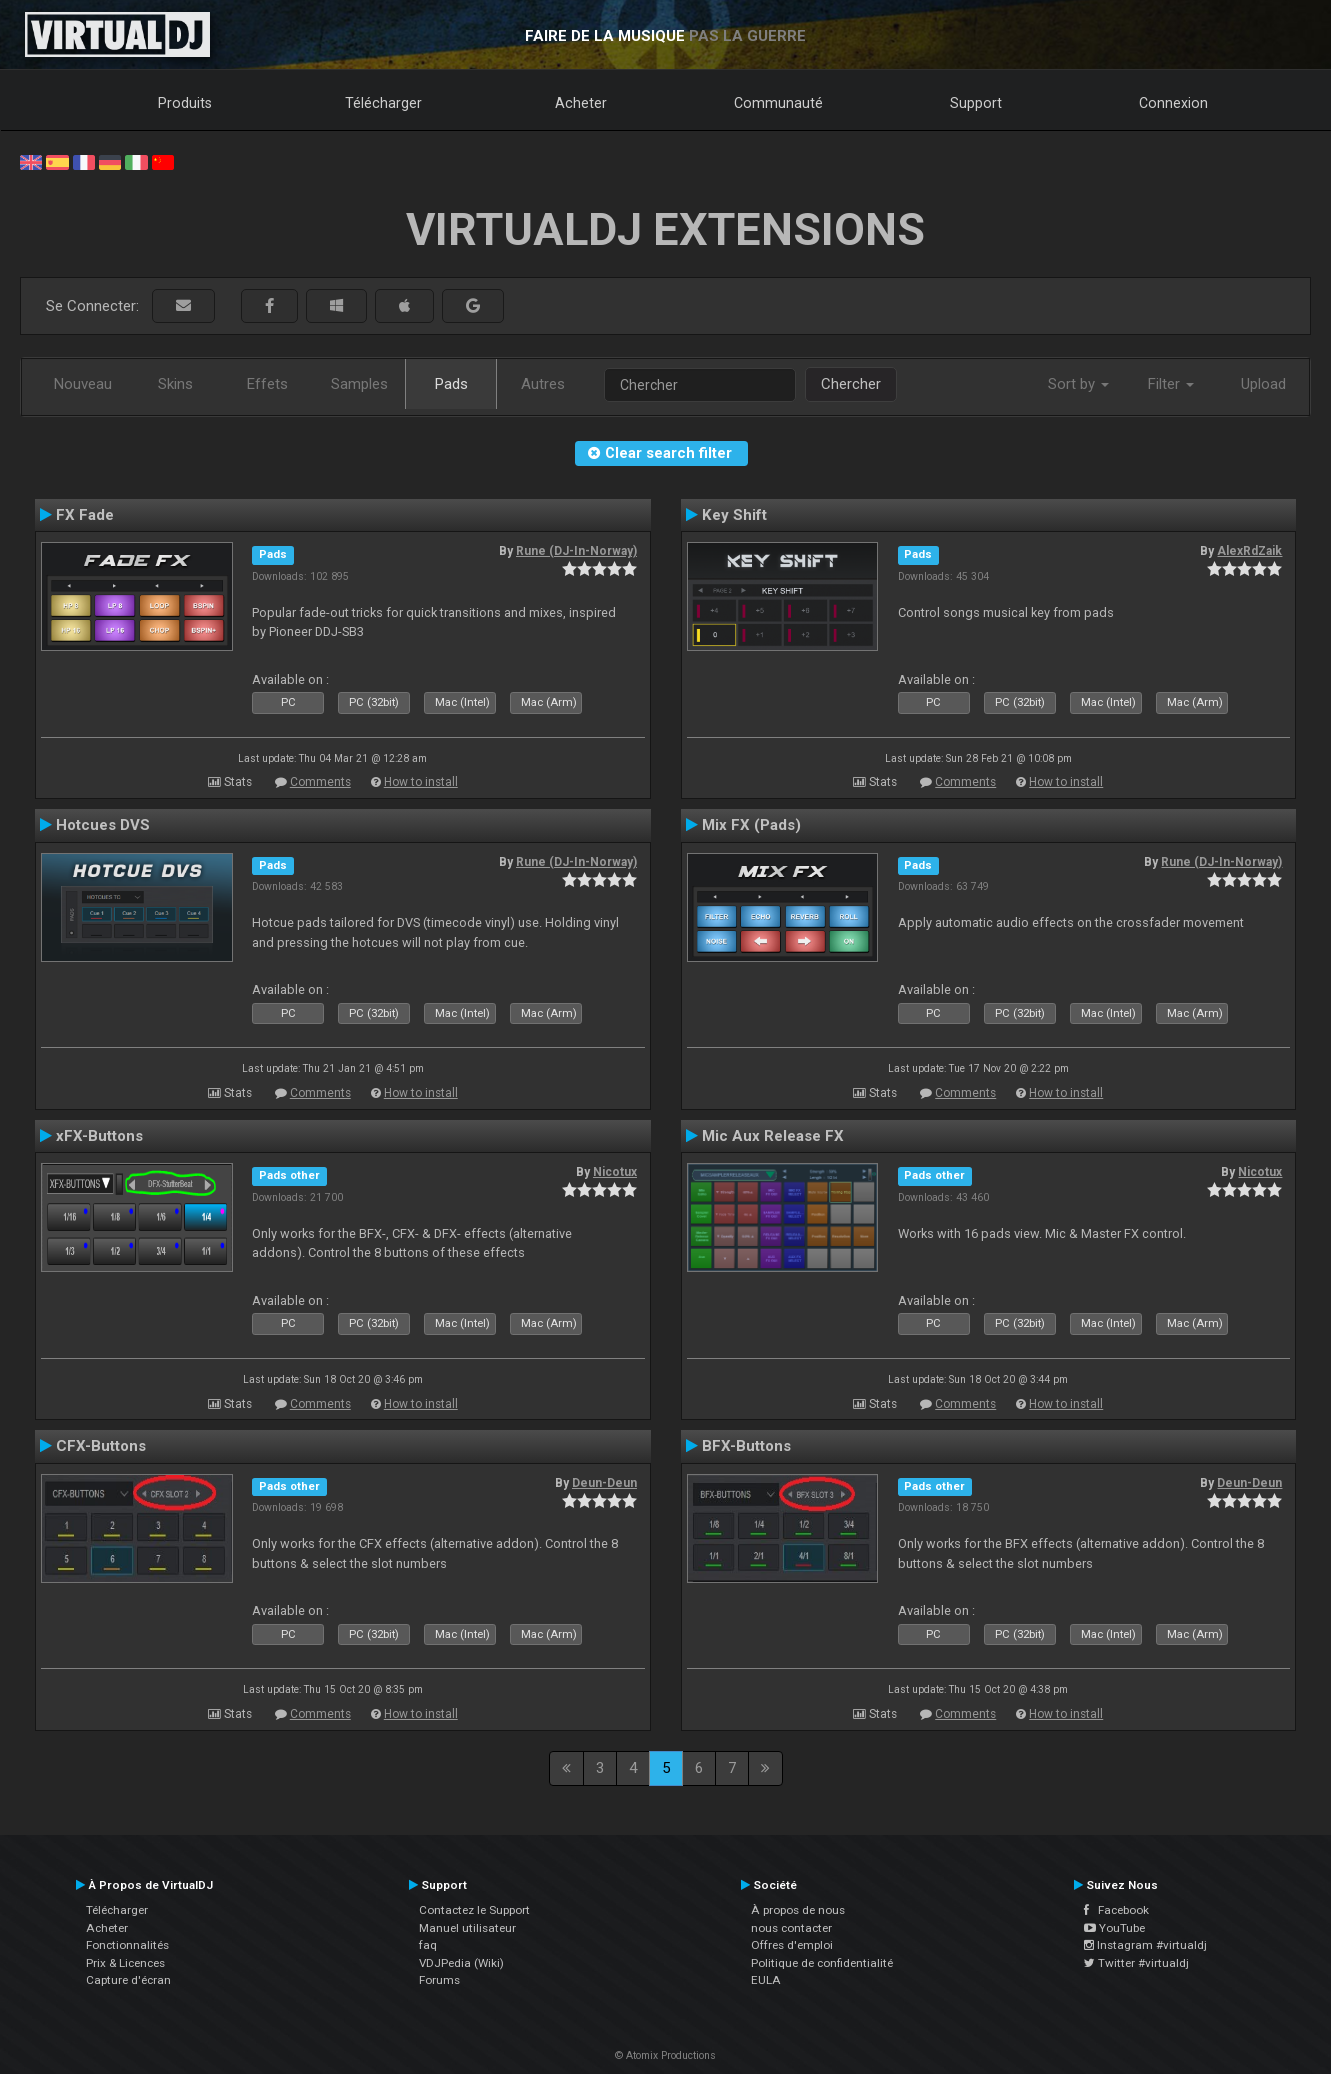 Image resolution: width=1331 pixels, height=2074 pixels. I want to click on Upload, so click(1263, 384).